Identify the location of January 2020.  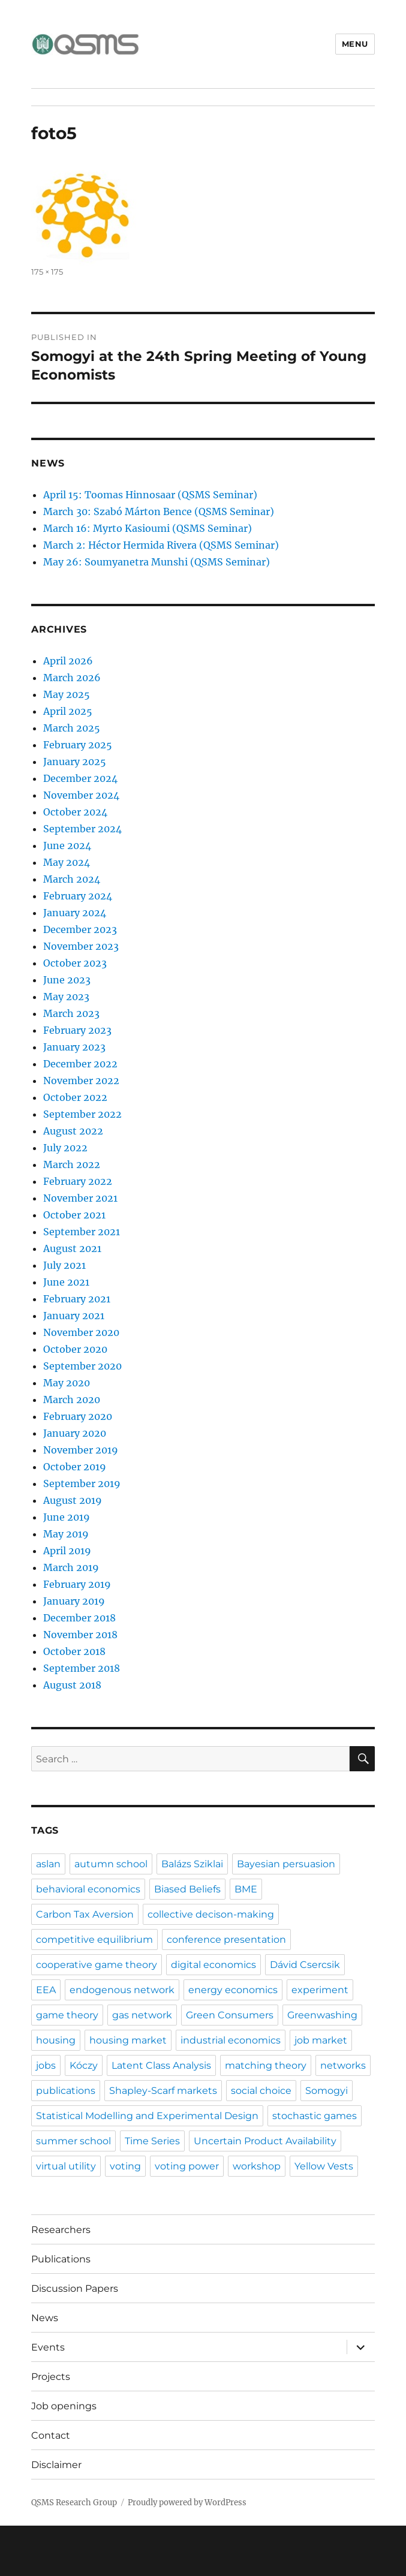
(74, 1433).